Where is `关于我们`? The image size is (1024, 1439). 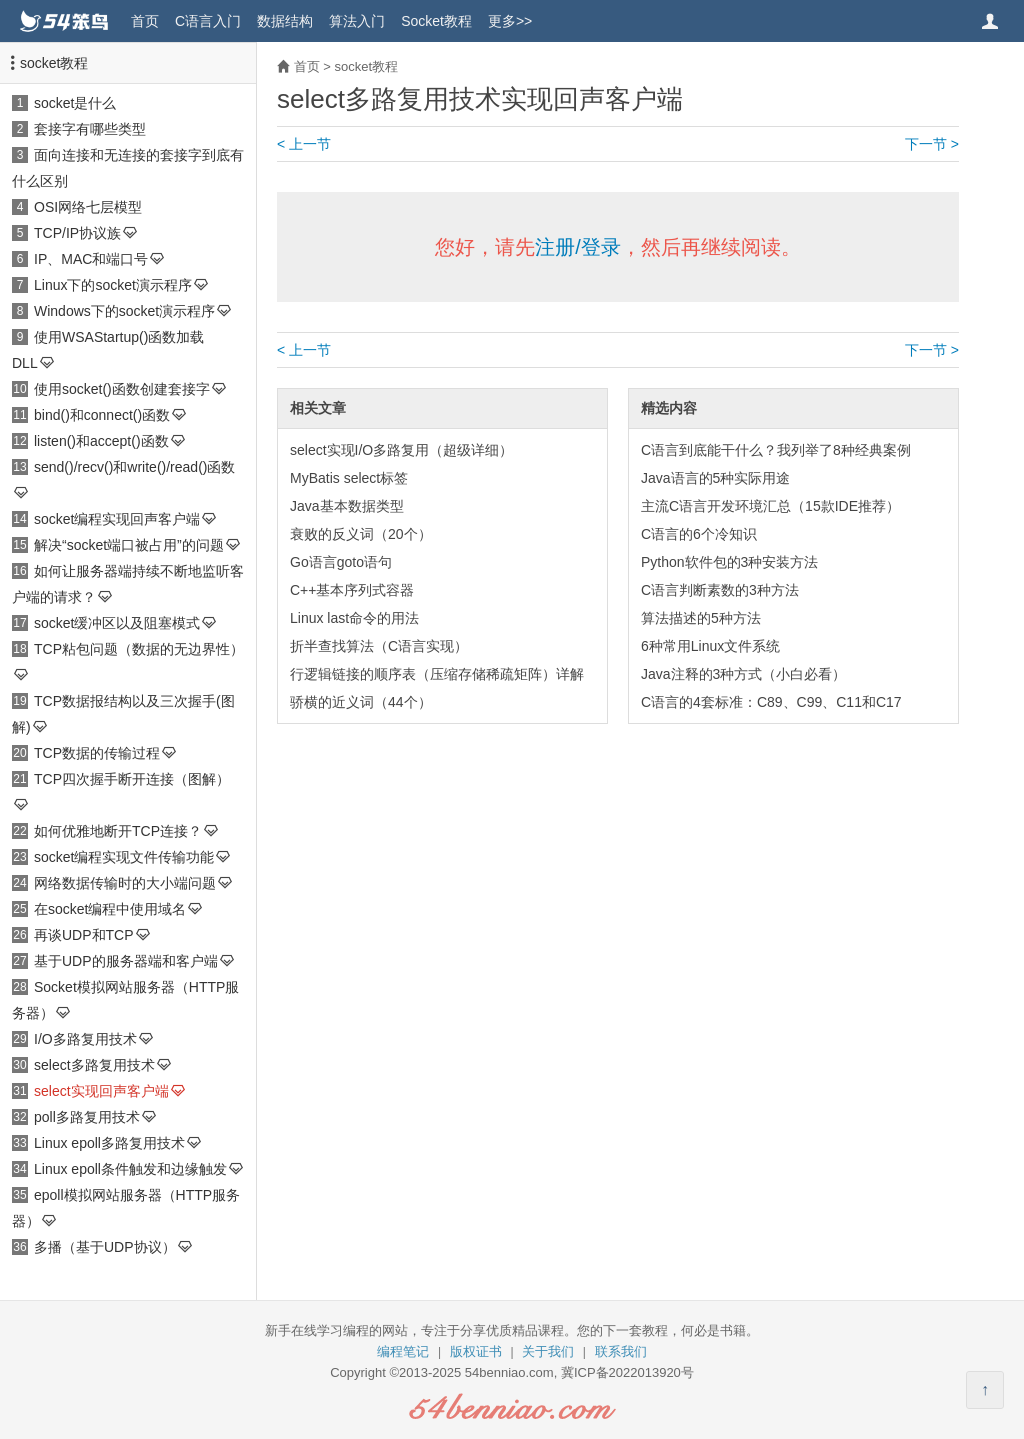
关于我们 is located at coordinates (548, 1351).